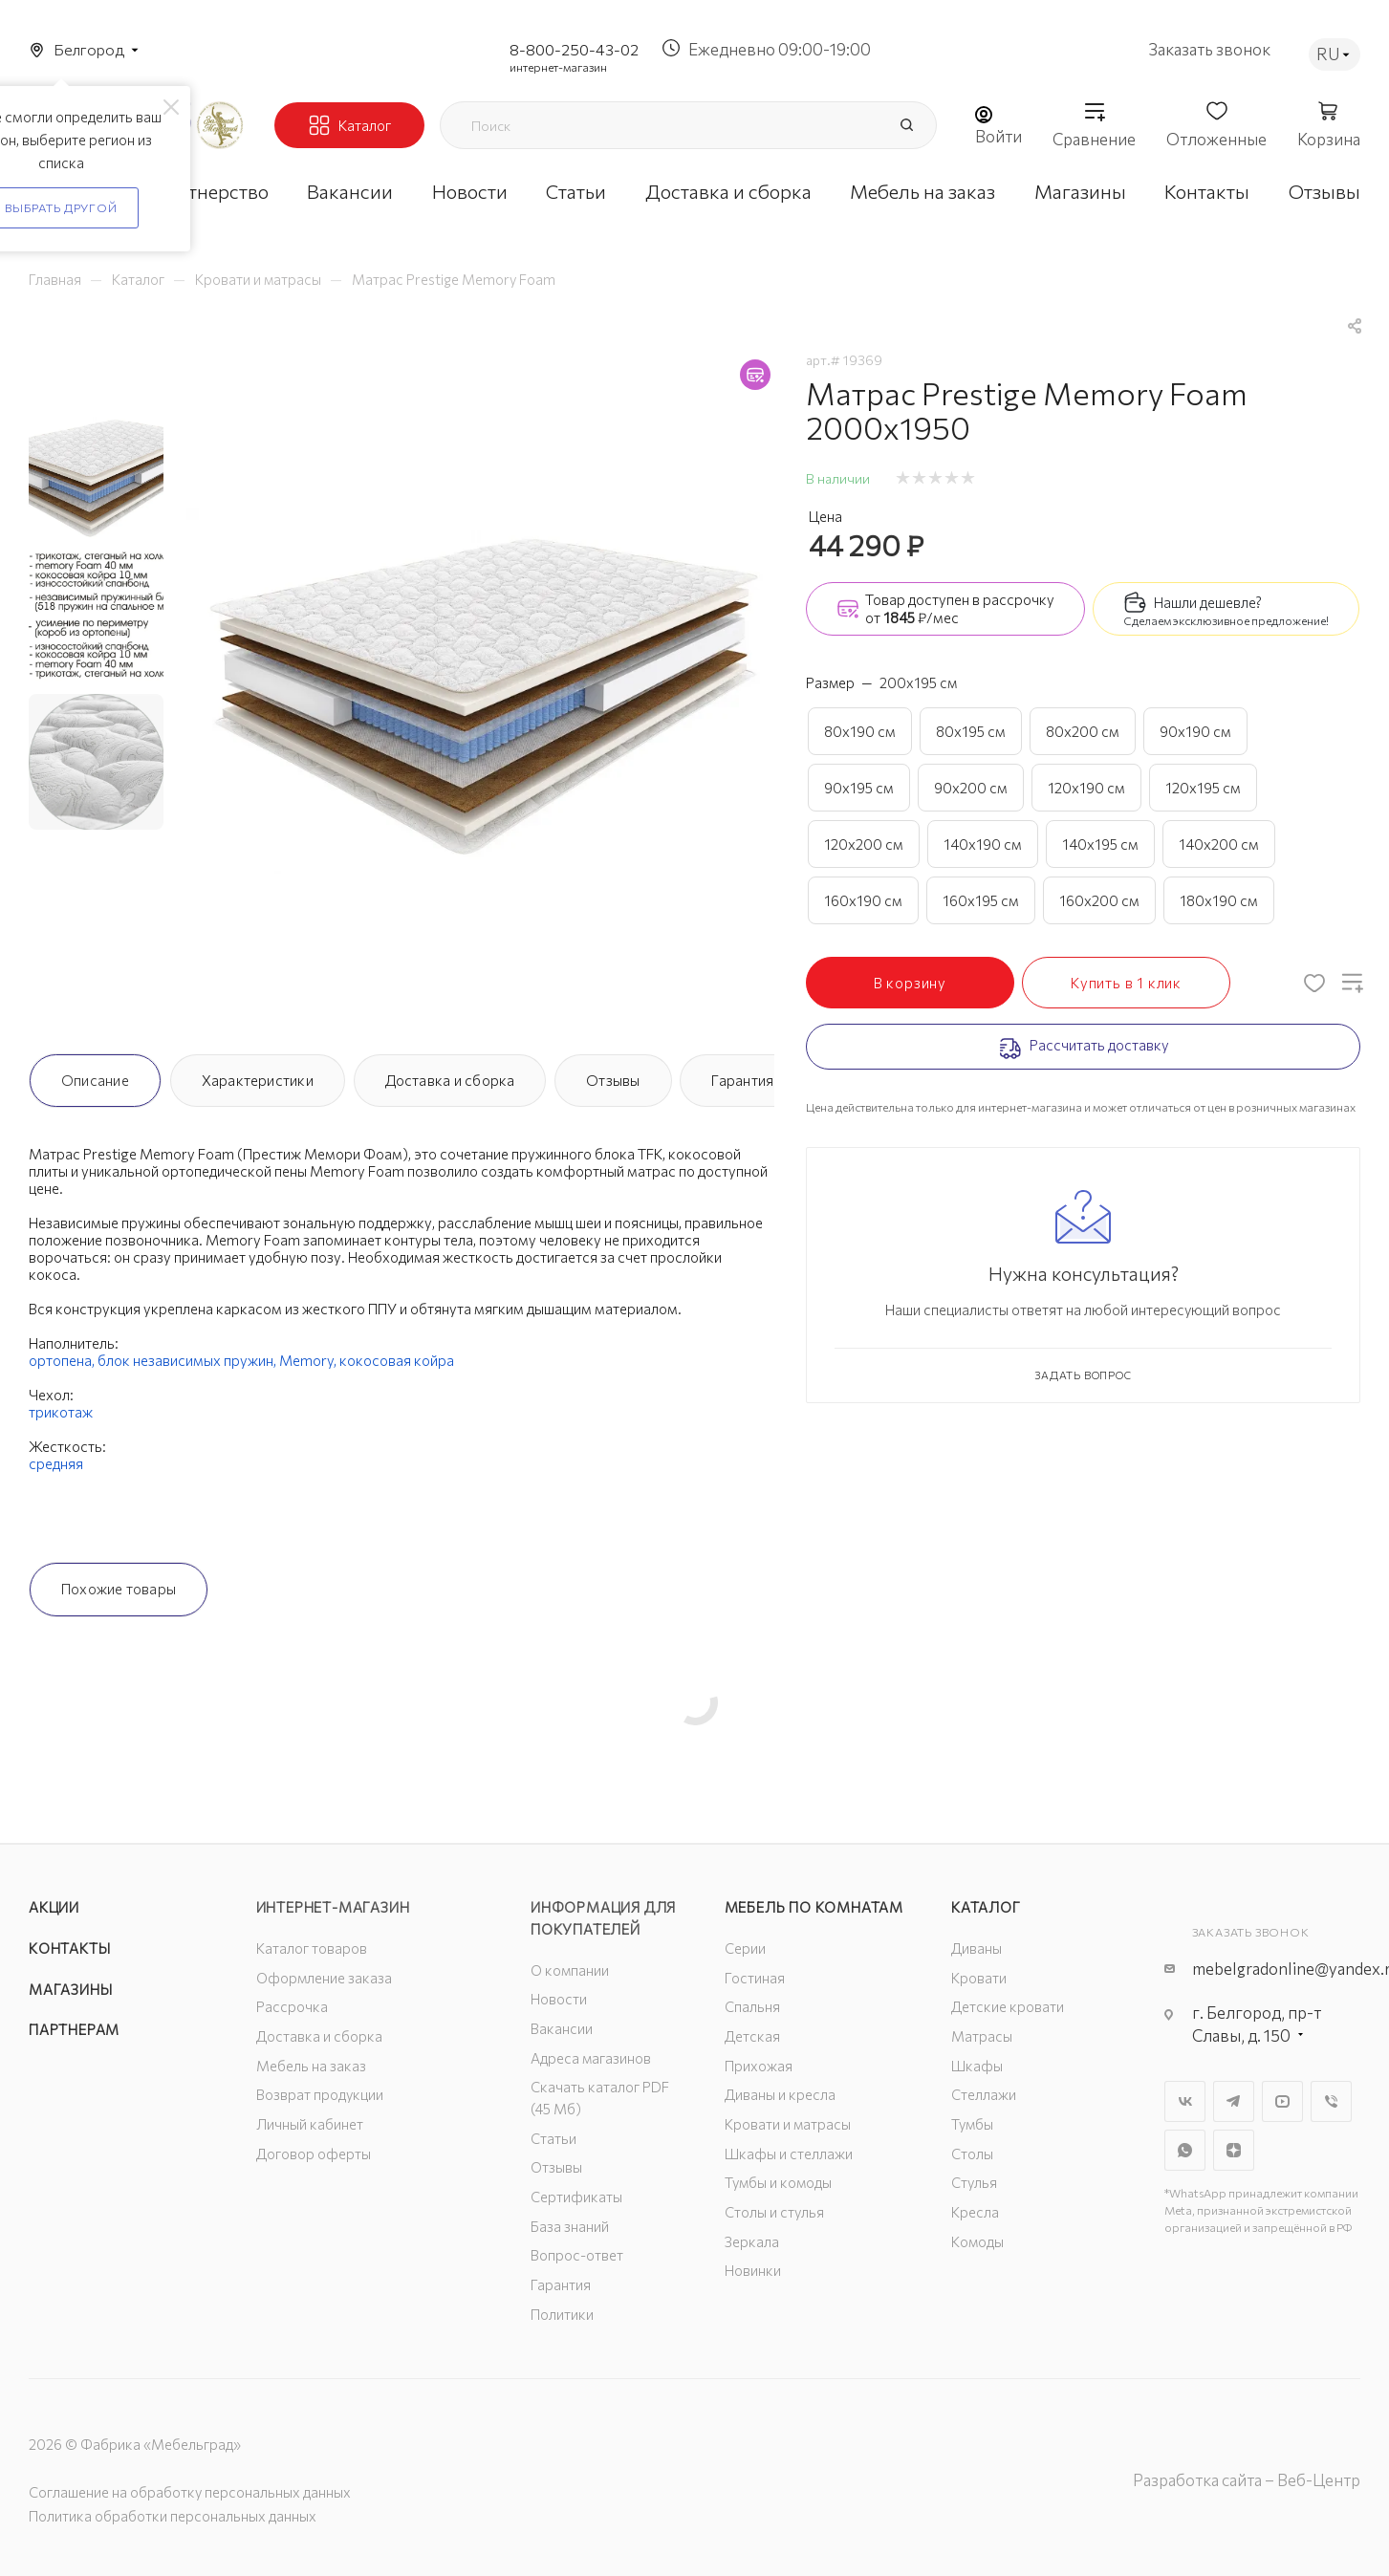 The width and height of the screenshot is (1389, 2576). I want to click on Контакты, so click(69, 1948).